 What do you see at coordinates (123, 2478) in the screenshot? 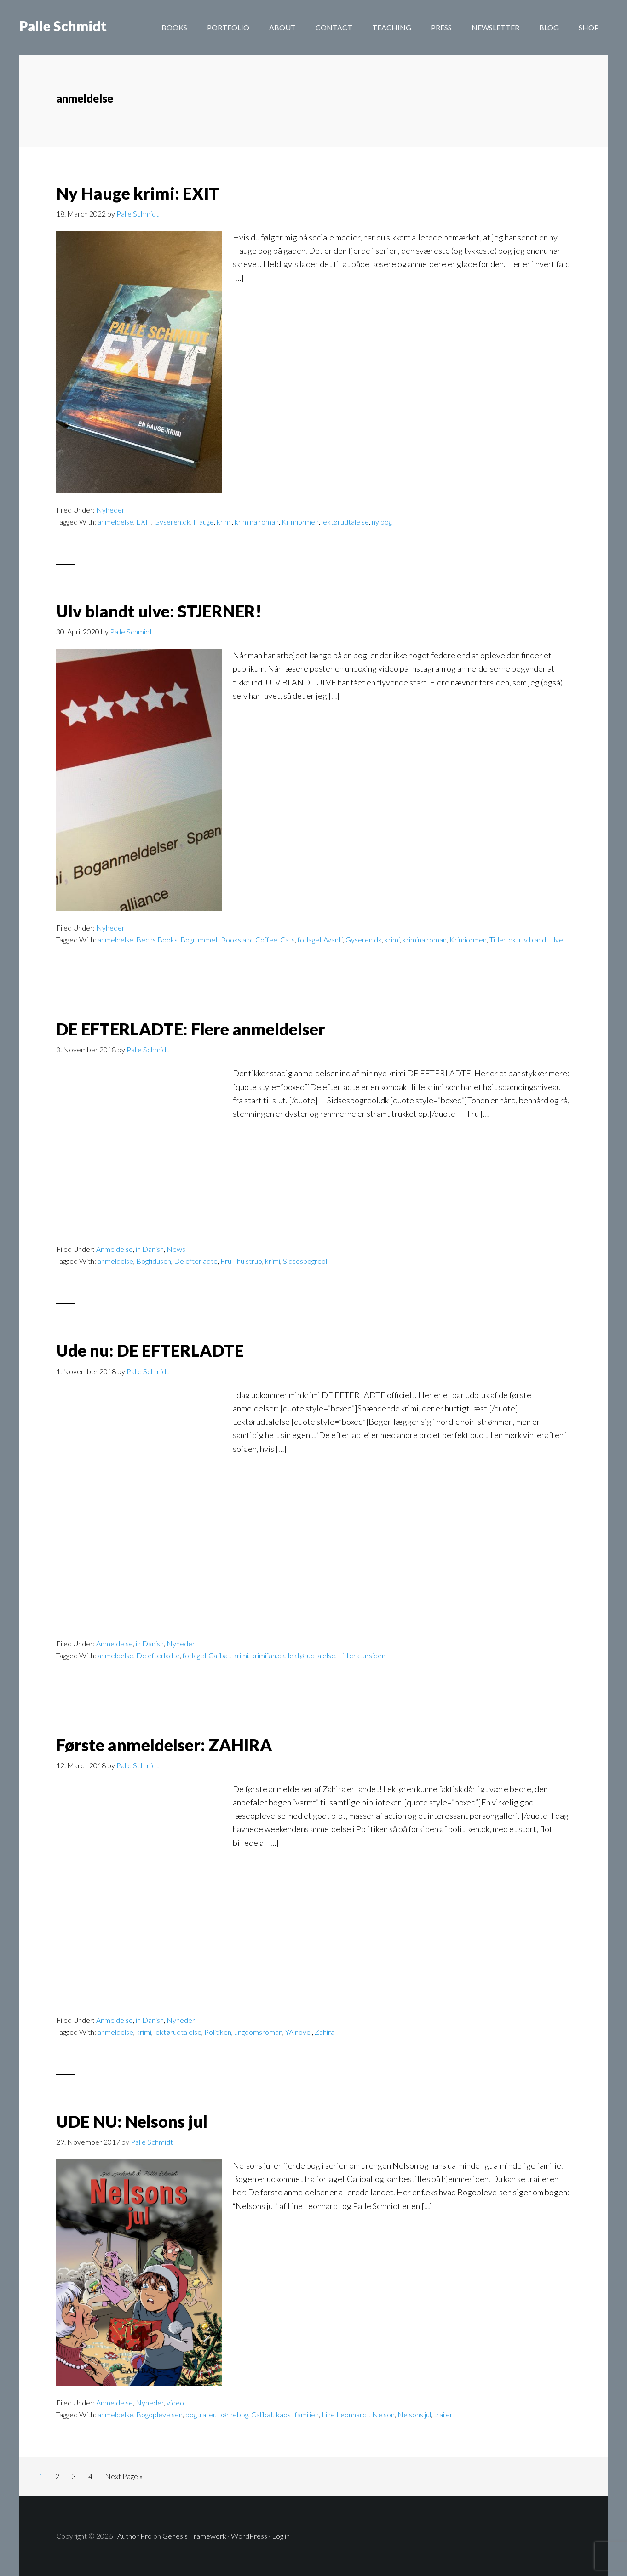
I see `Next Page »` at bounding box center [123, 2478].